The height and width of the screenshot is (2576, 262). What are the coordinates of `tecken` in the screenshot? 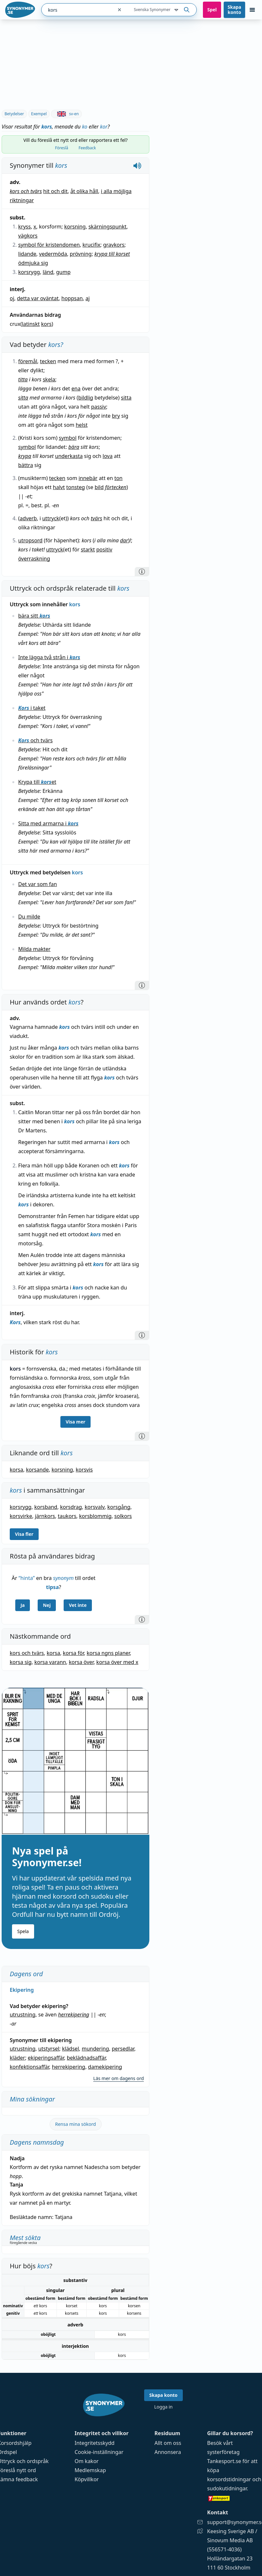 It's located at (48, 361).